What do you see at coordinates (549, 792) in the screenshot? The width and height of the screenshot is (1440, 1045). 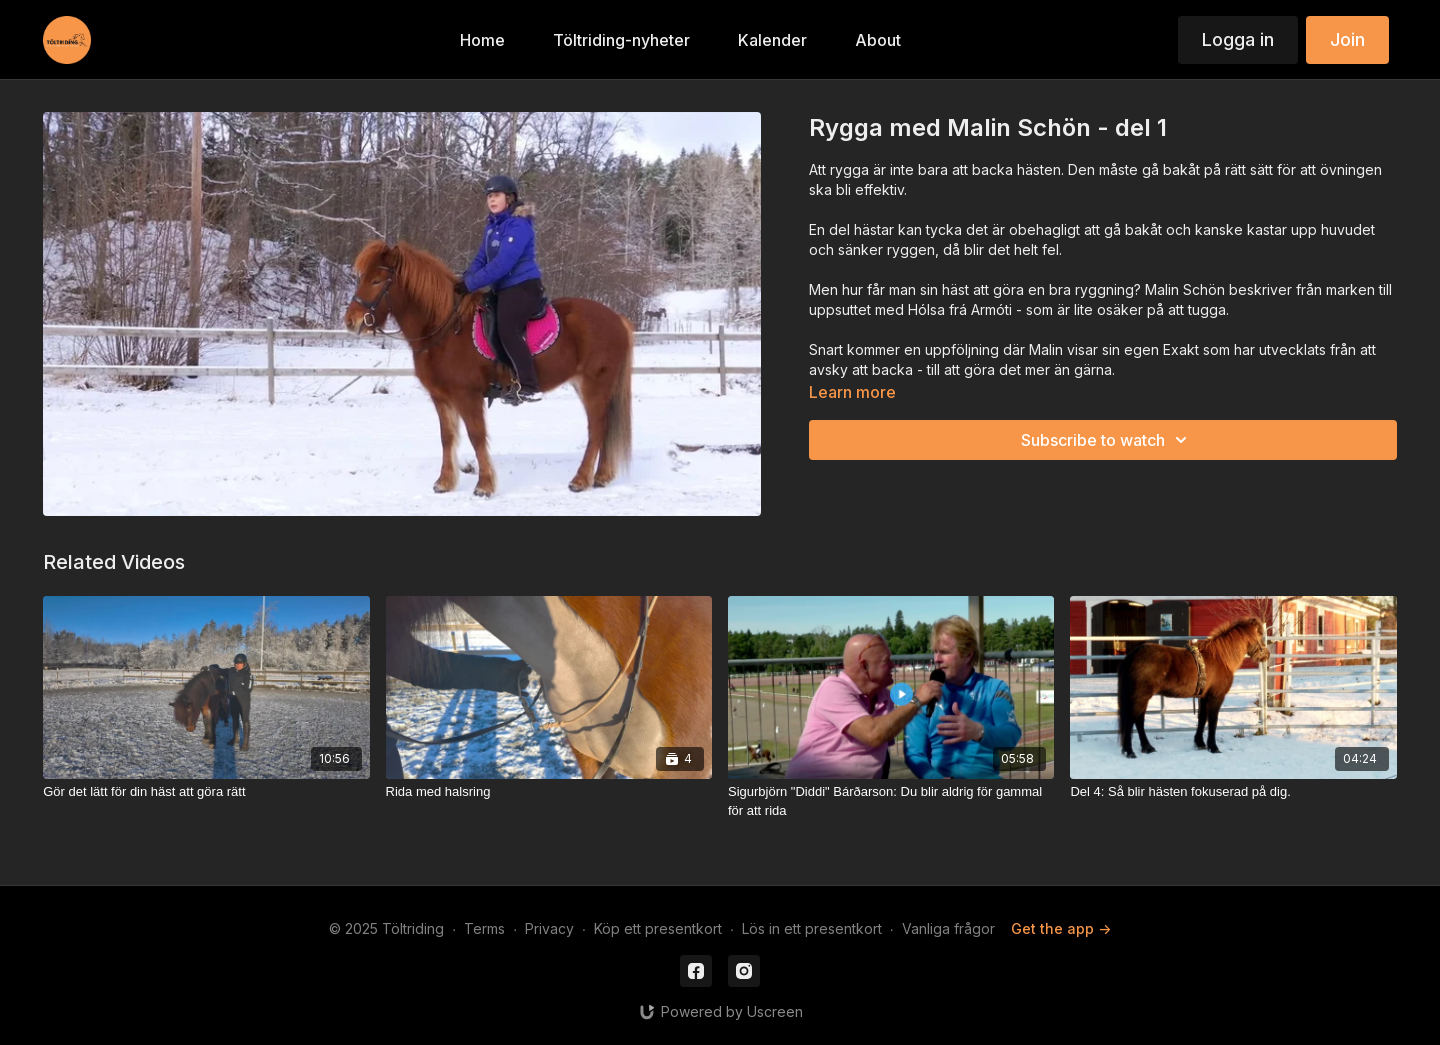 I see `[Rida med halsring]` at bounding box center [549, 792].